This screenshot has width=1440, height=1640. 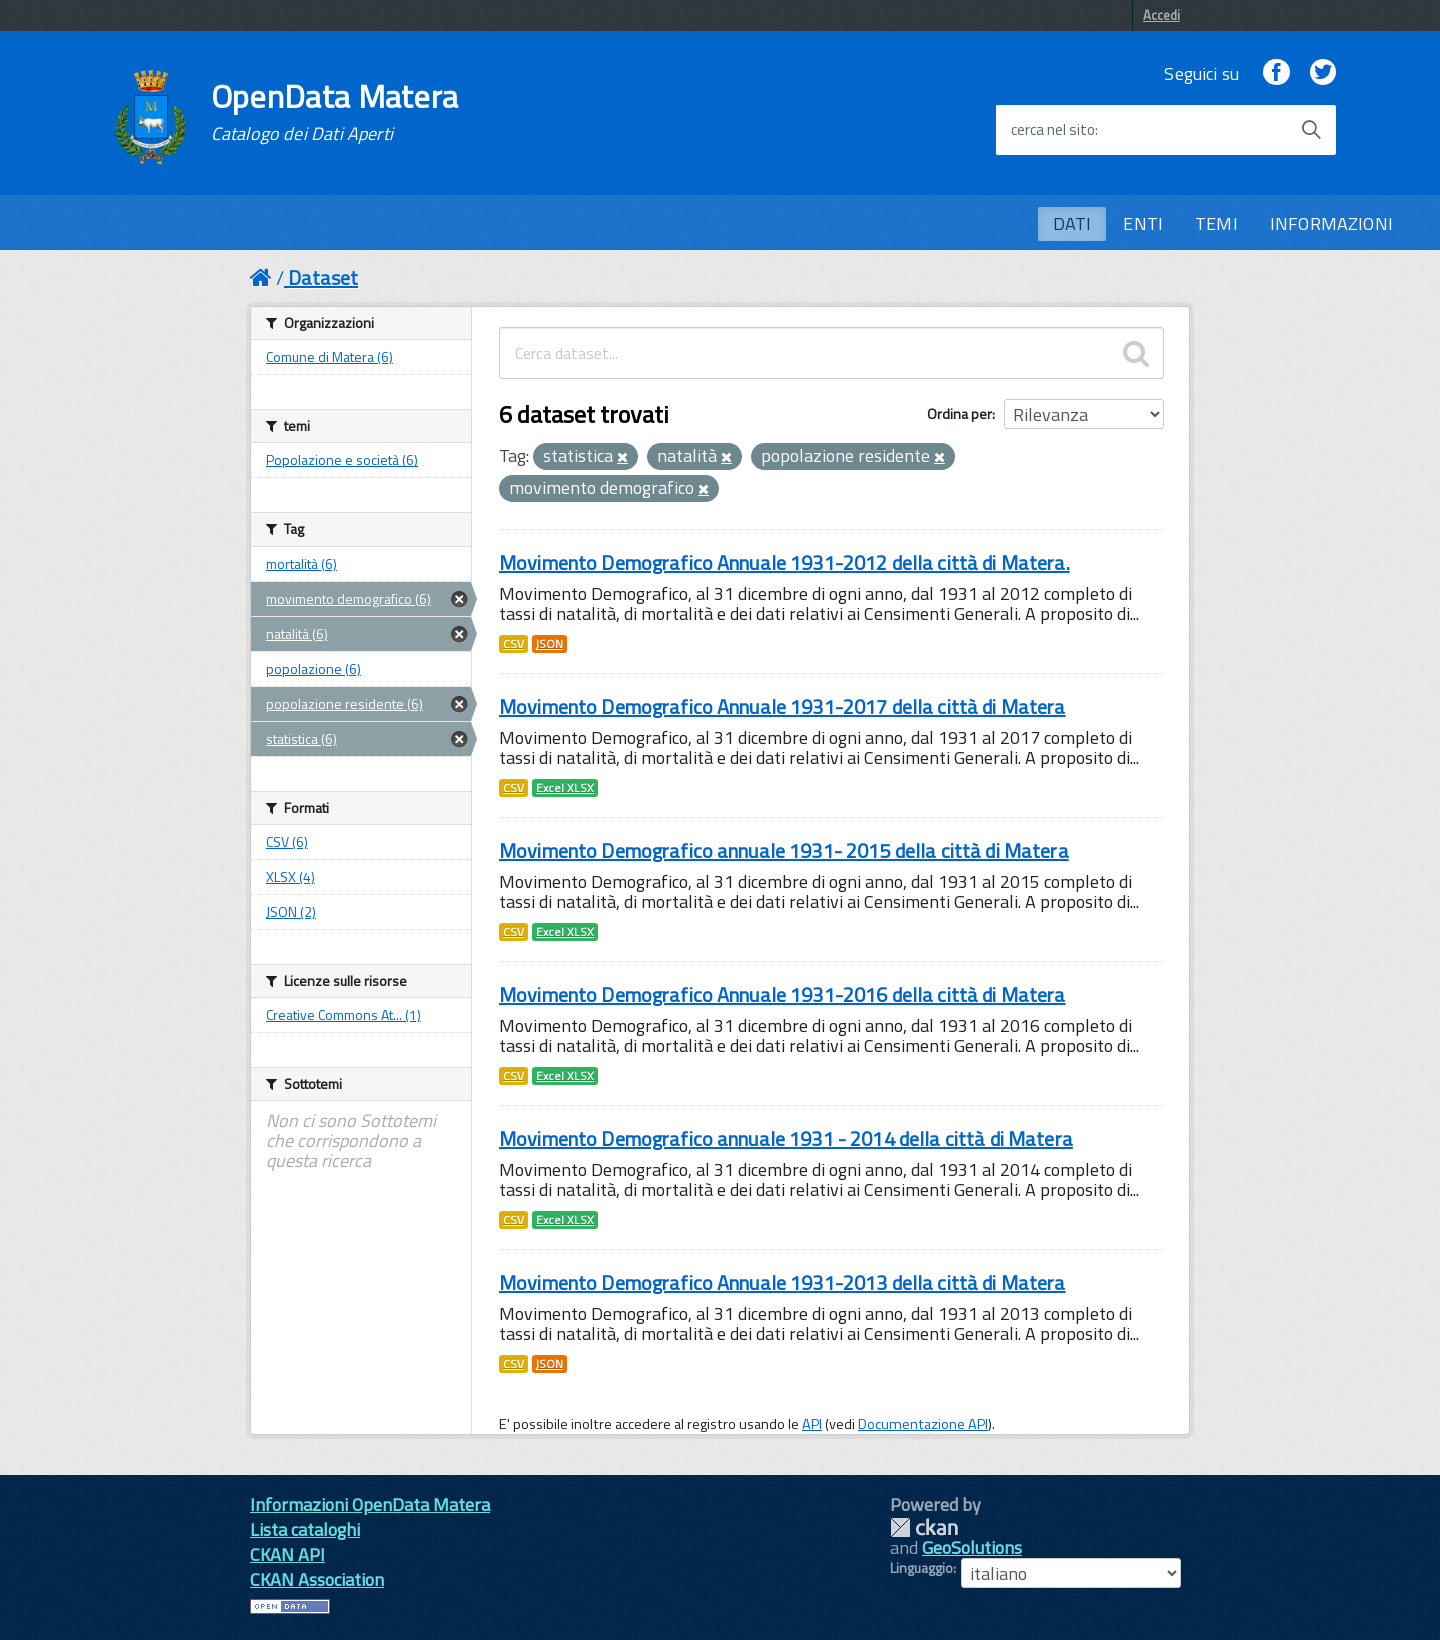 What do you see at coordinates (565, 788) in the screenshot?
I see `Excel XLSX` at bounding box center [565, 788].